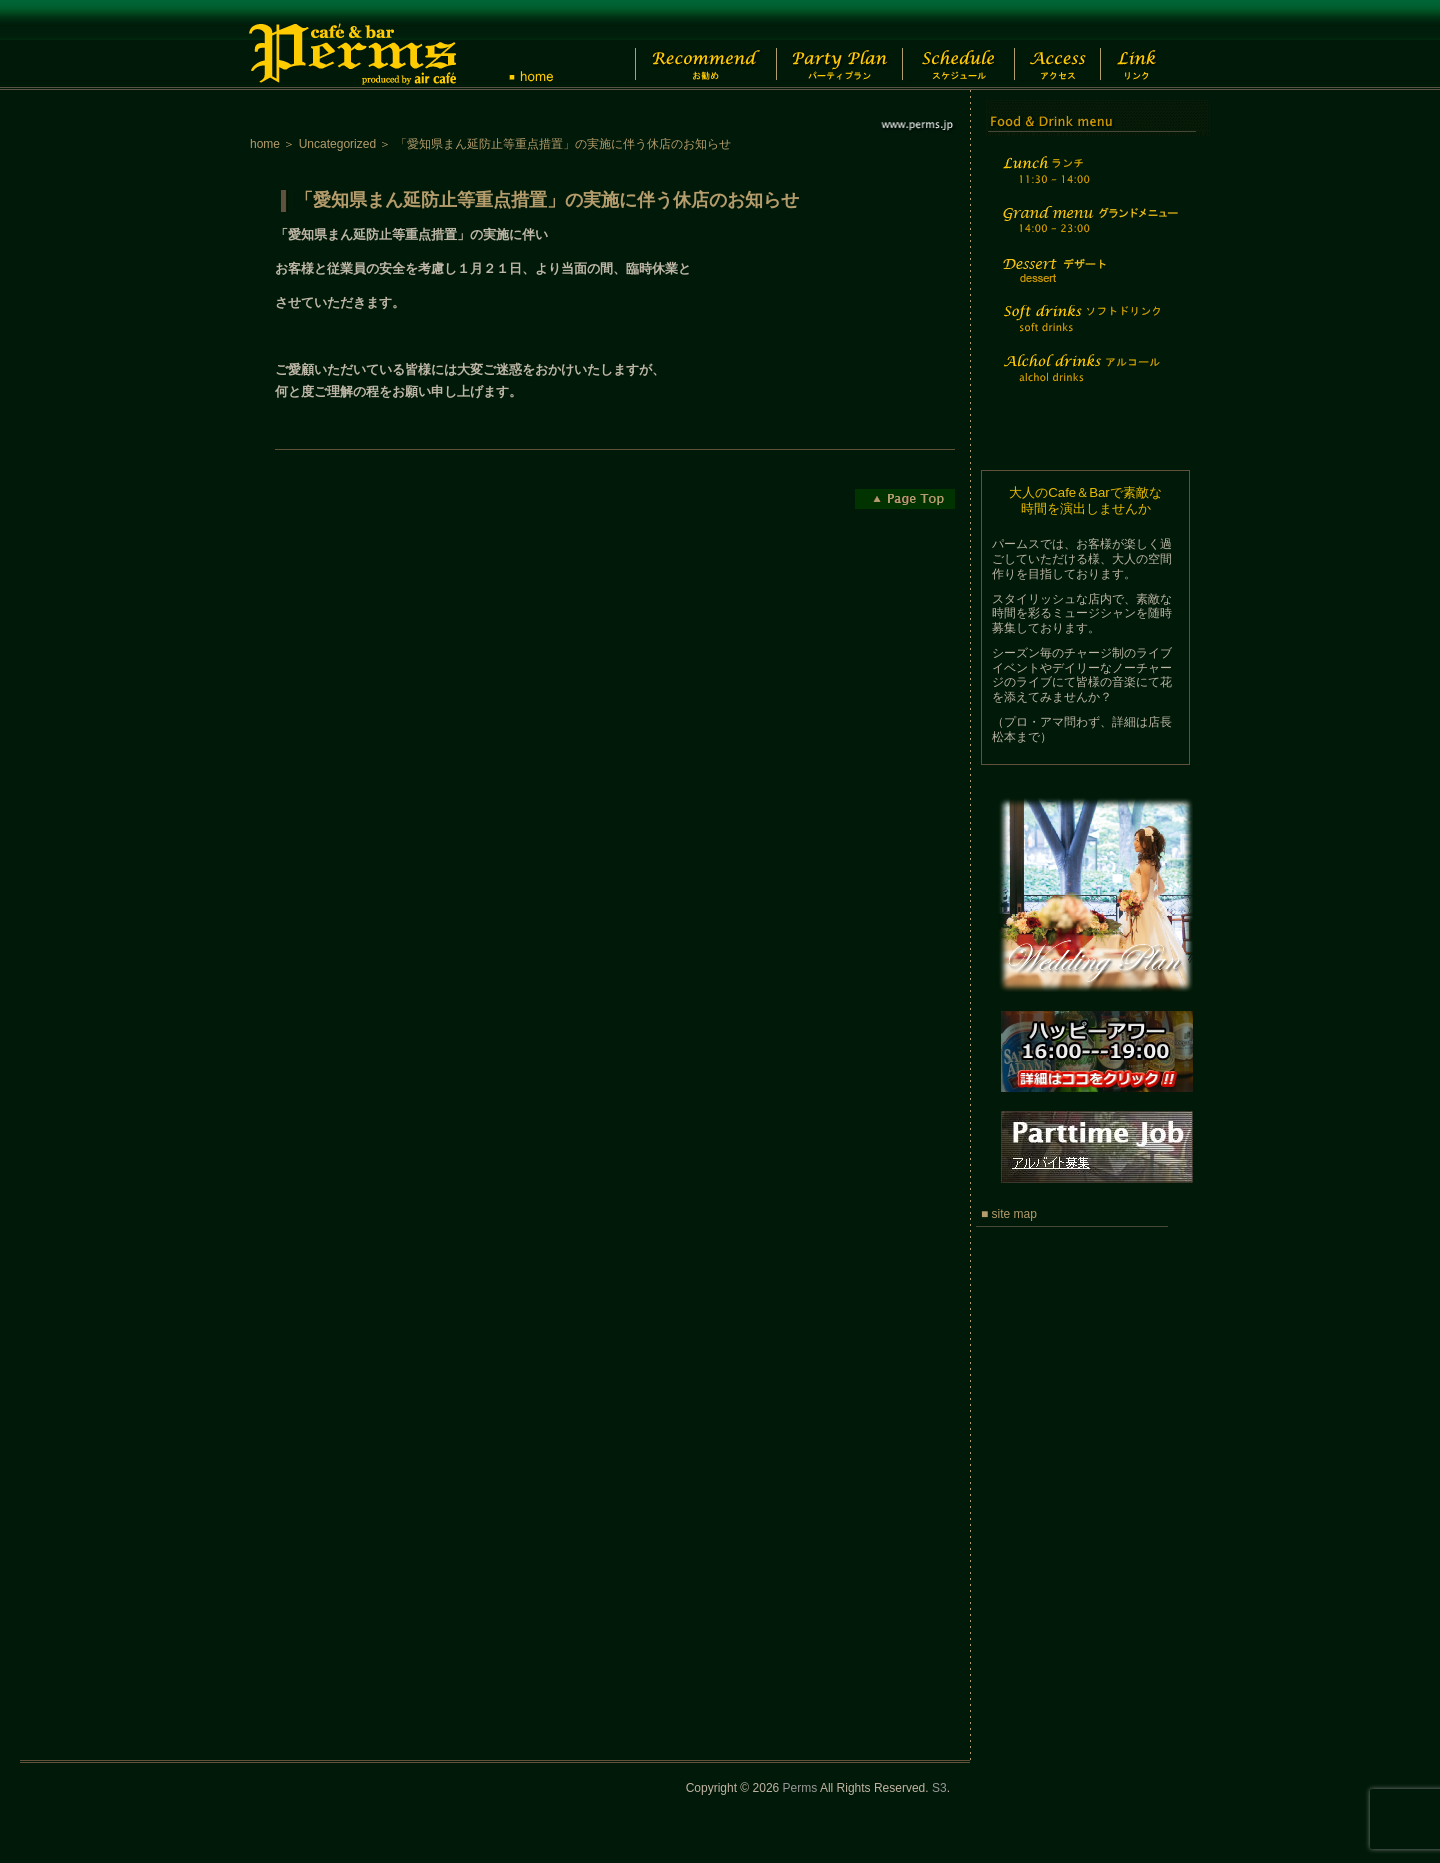 Image resolution: width=1440 pixels, height=1863 pixels. Describe the element at coordinates (265, 144) in the screenshot. I see `home` at that location.